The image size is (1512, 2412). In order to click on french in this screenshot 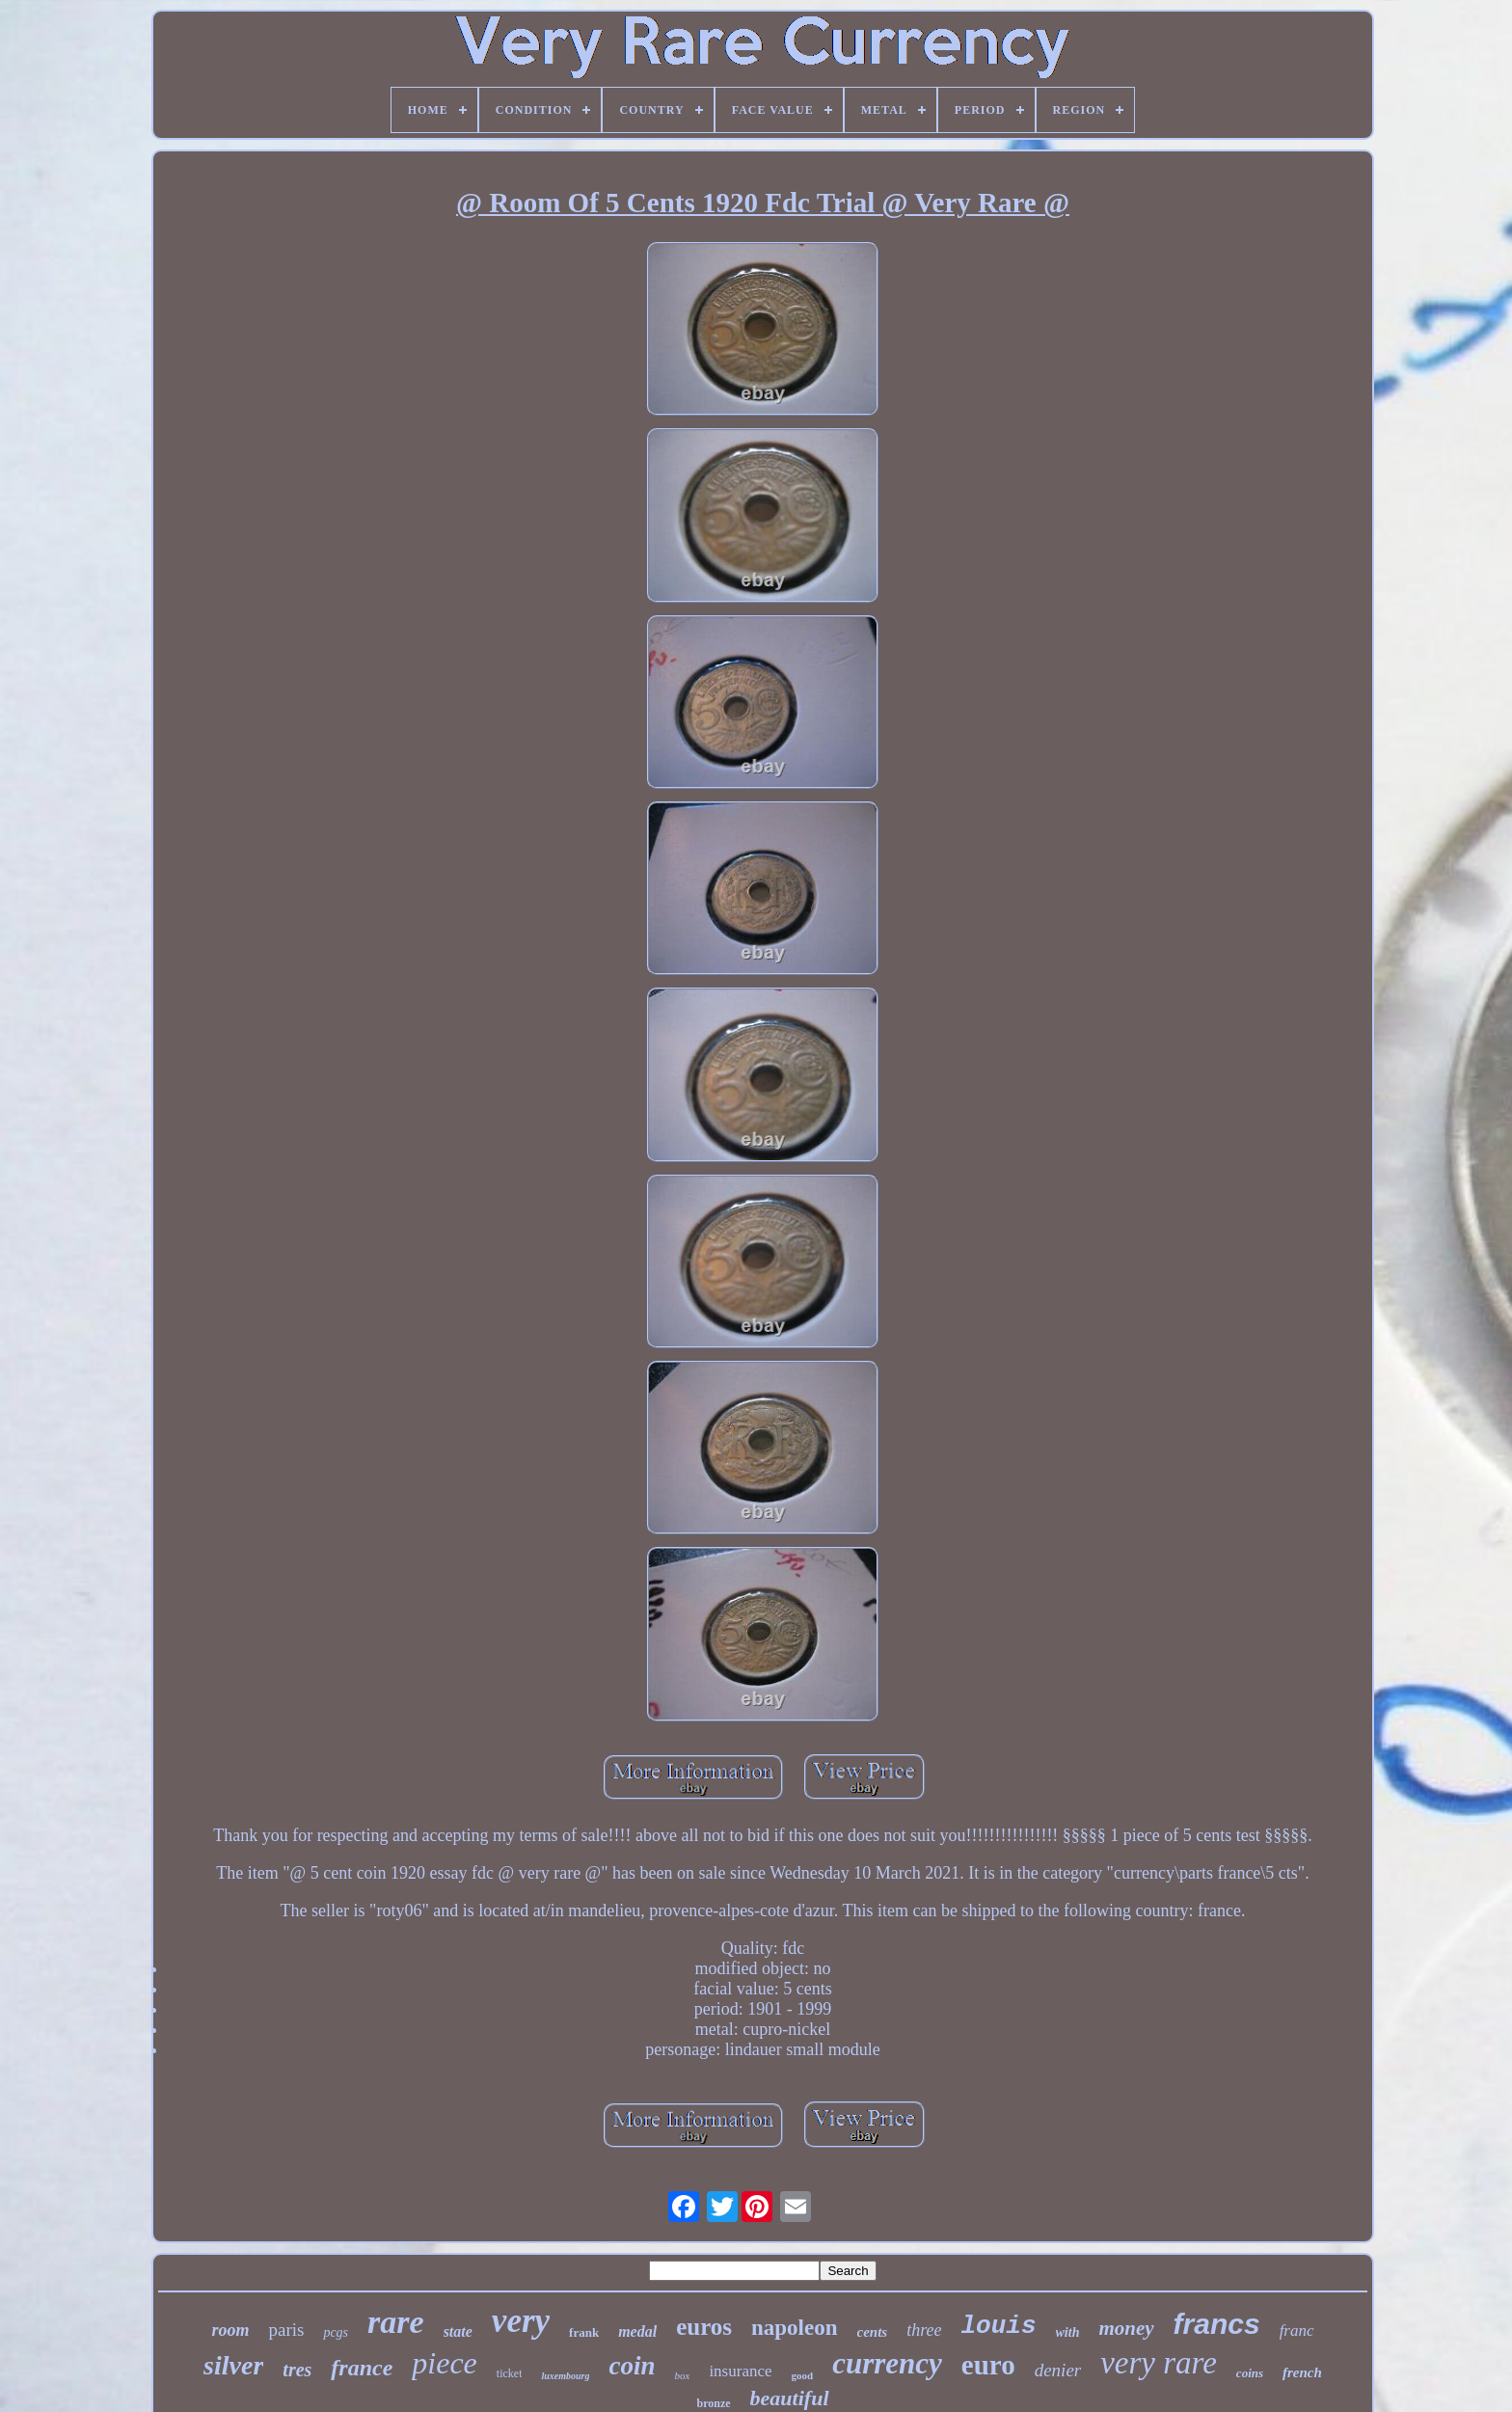, I will do `click(1302, 2372)`.